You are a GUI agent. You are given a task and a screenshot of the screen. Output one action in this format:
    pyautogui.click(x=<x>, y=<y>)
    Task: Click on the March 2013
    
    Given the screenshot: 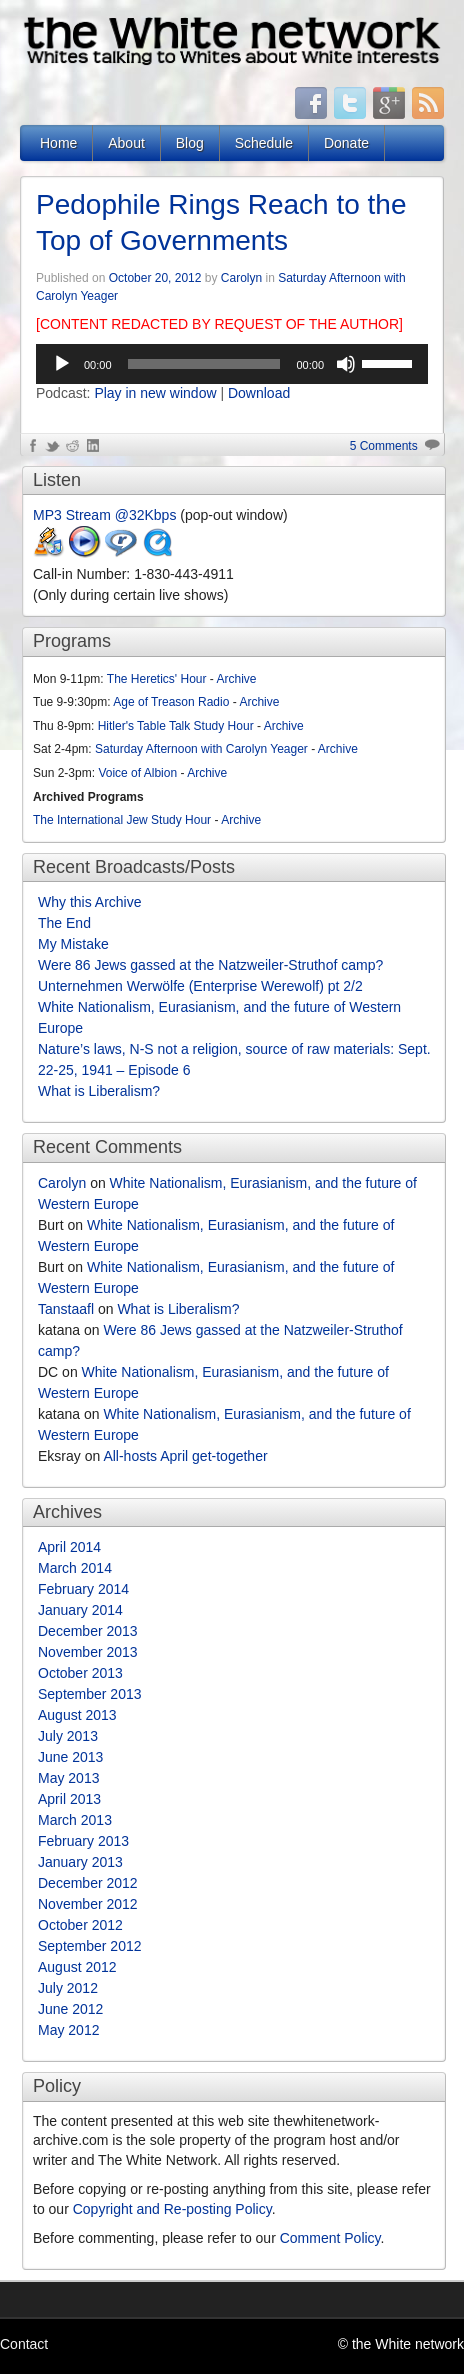 What is the action you would take?
    pyautogui.click(x=75, y=1820)
    